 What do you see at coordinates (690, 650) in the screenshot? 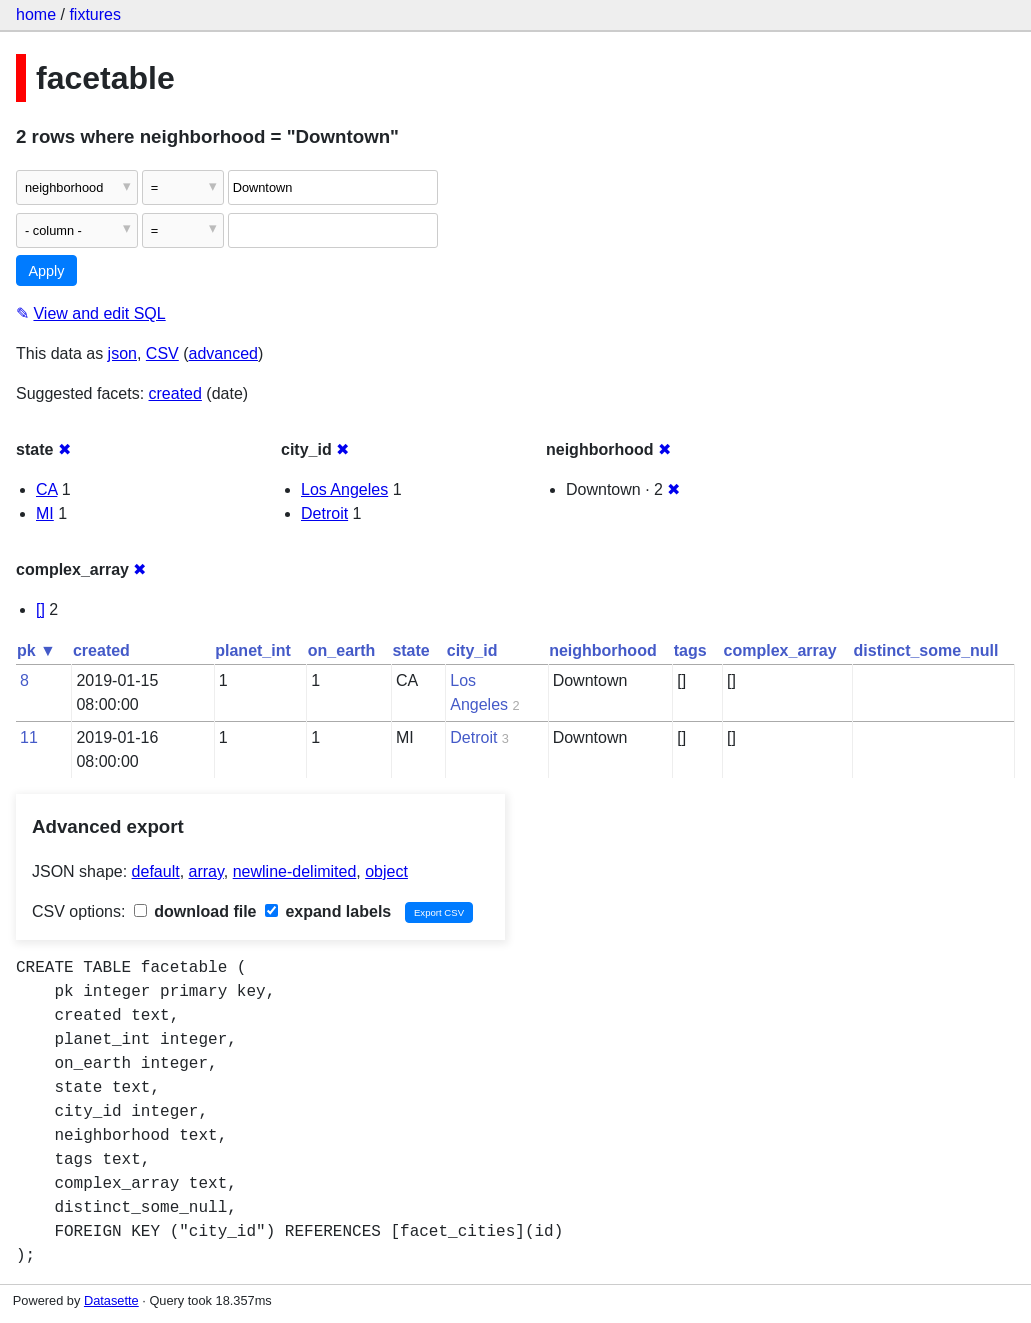
I see `tags` at bounding box center [690, 650].